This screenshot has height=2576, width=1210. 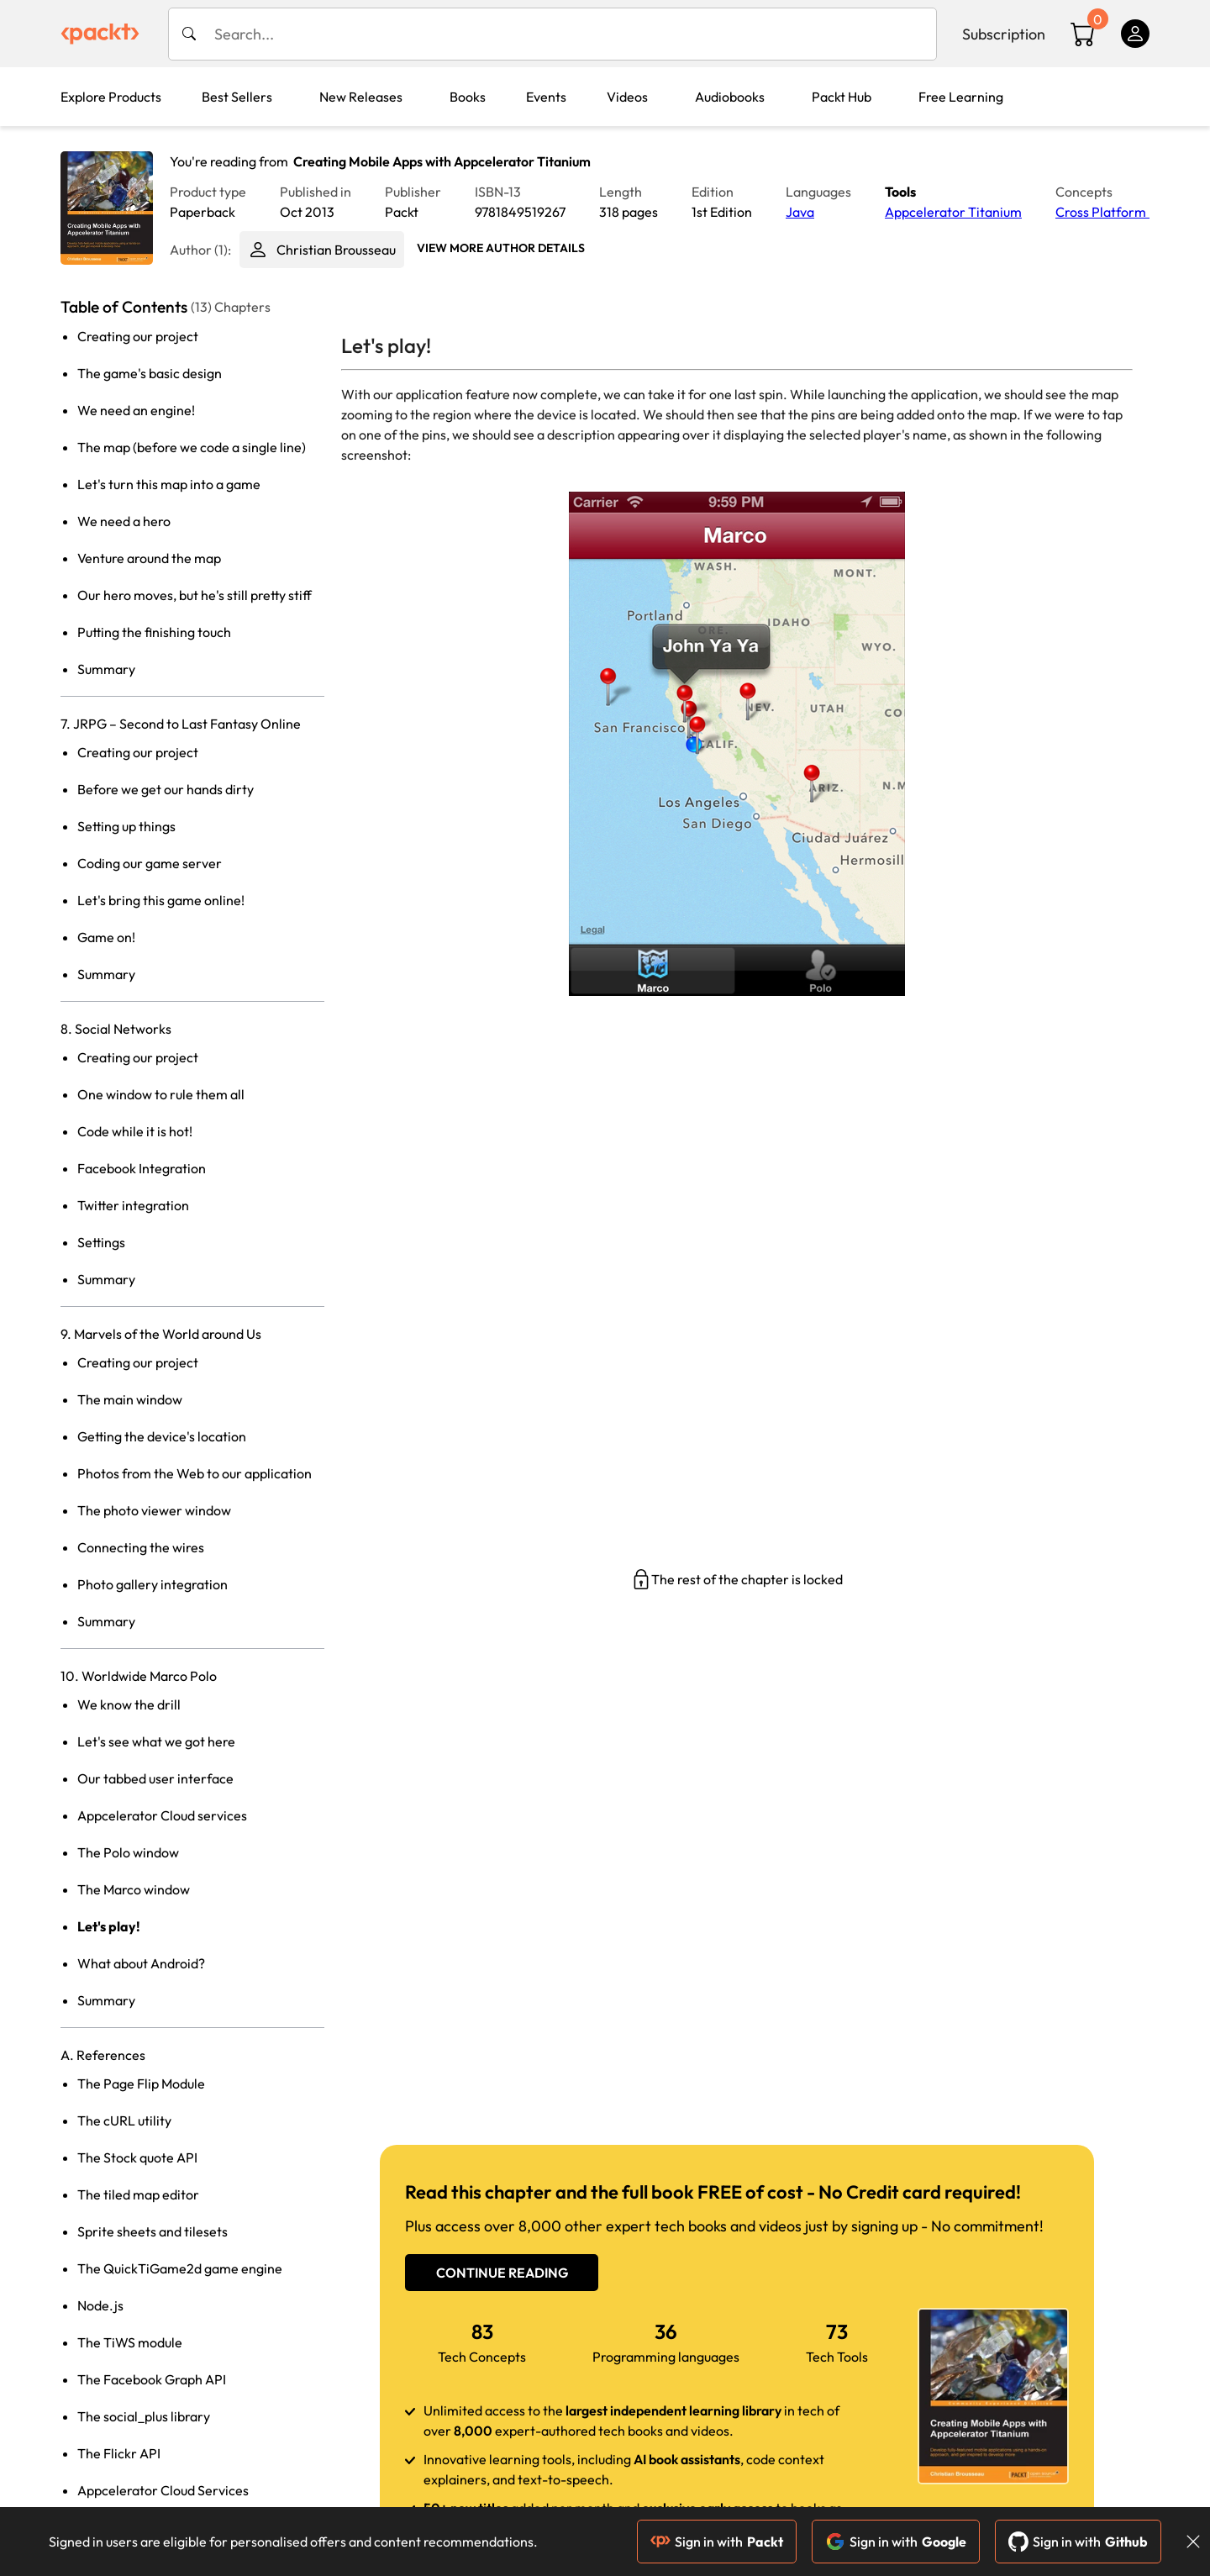 What do you see at coordinates (124, 2120) in the screenshot?
I see `The cURL utility` at bounding box center [124, 2120].